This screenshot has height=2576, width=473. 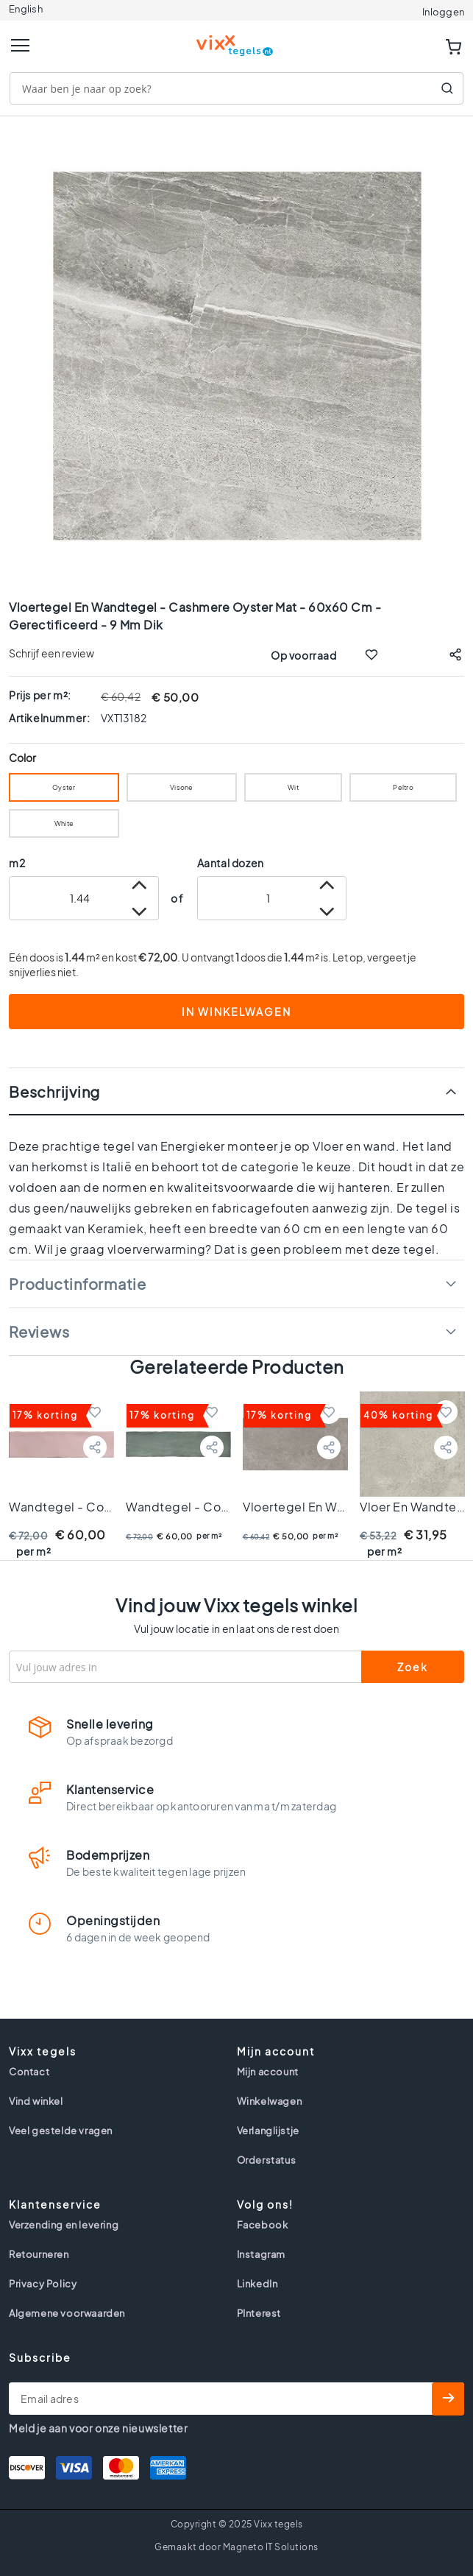 I want to click on [store logo], so click(x=236, y=39).